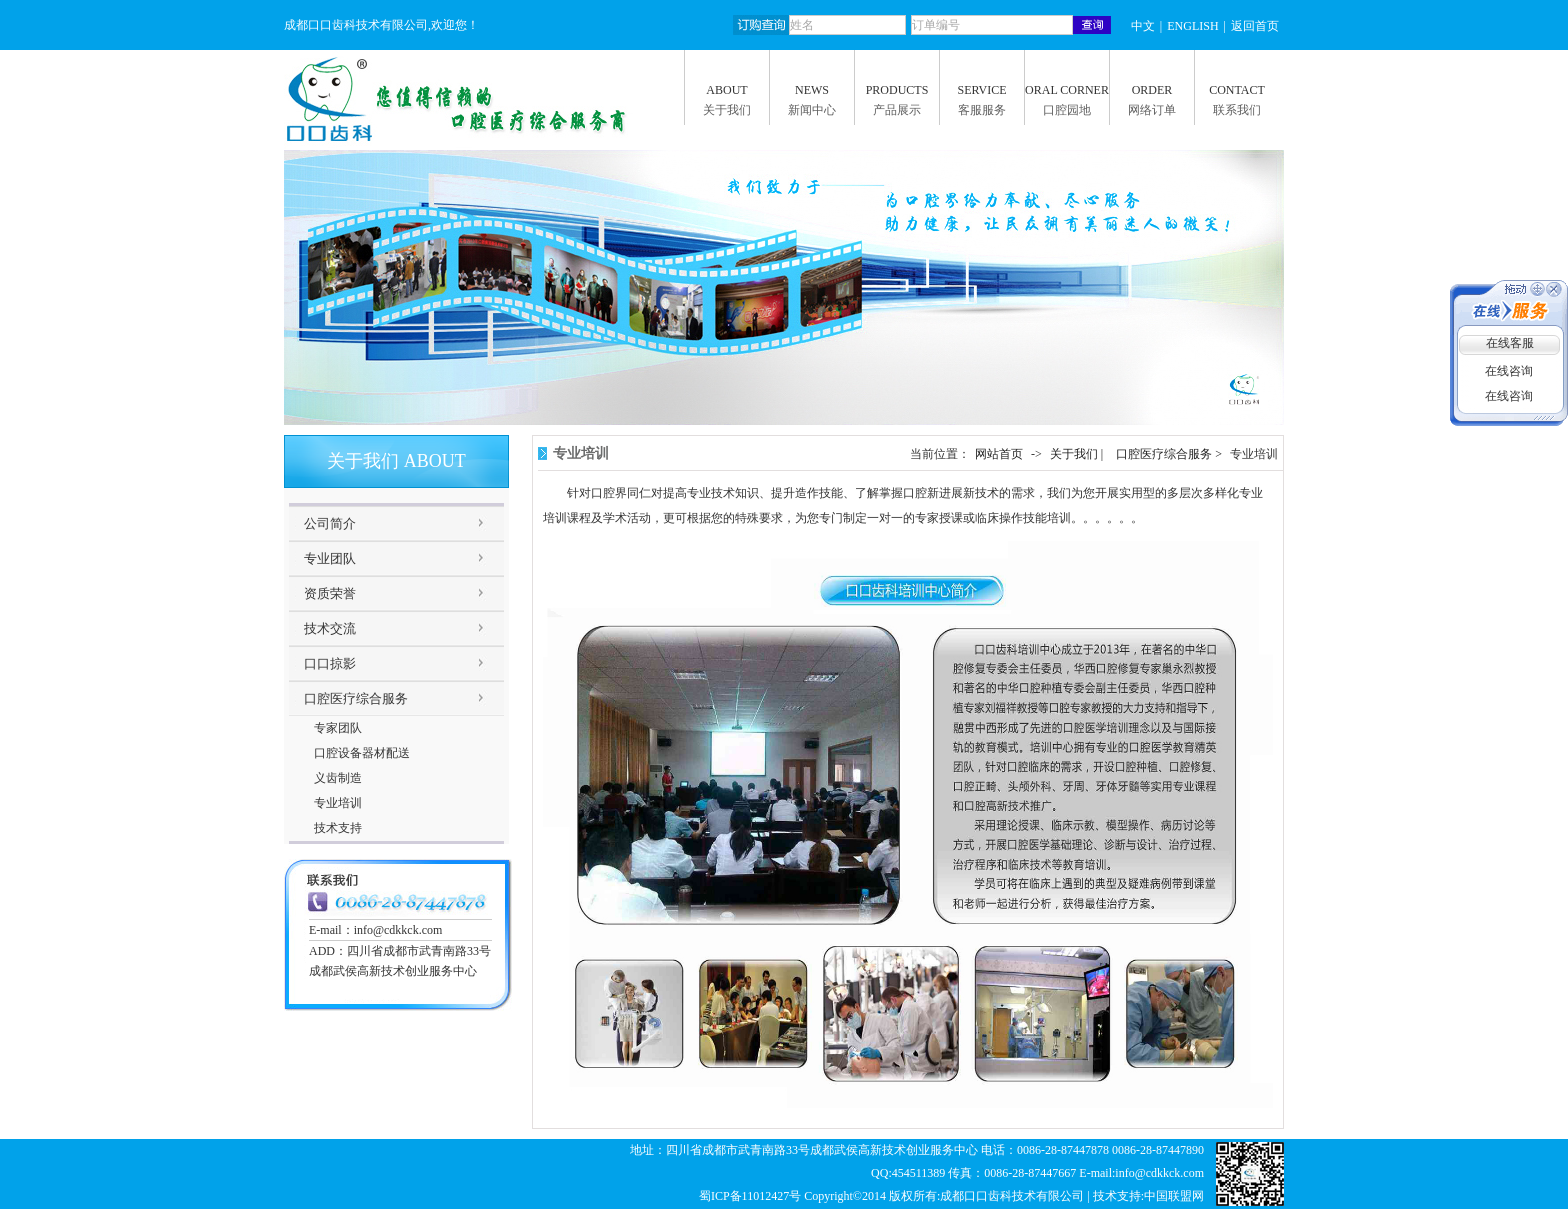 The image size is (1568, 1209). I want to click on 返回首页, so click(1255, 26).